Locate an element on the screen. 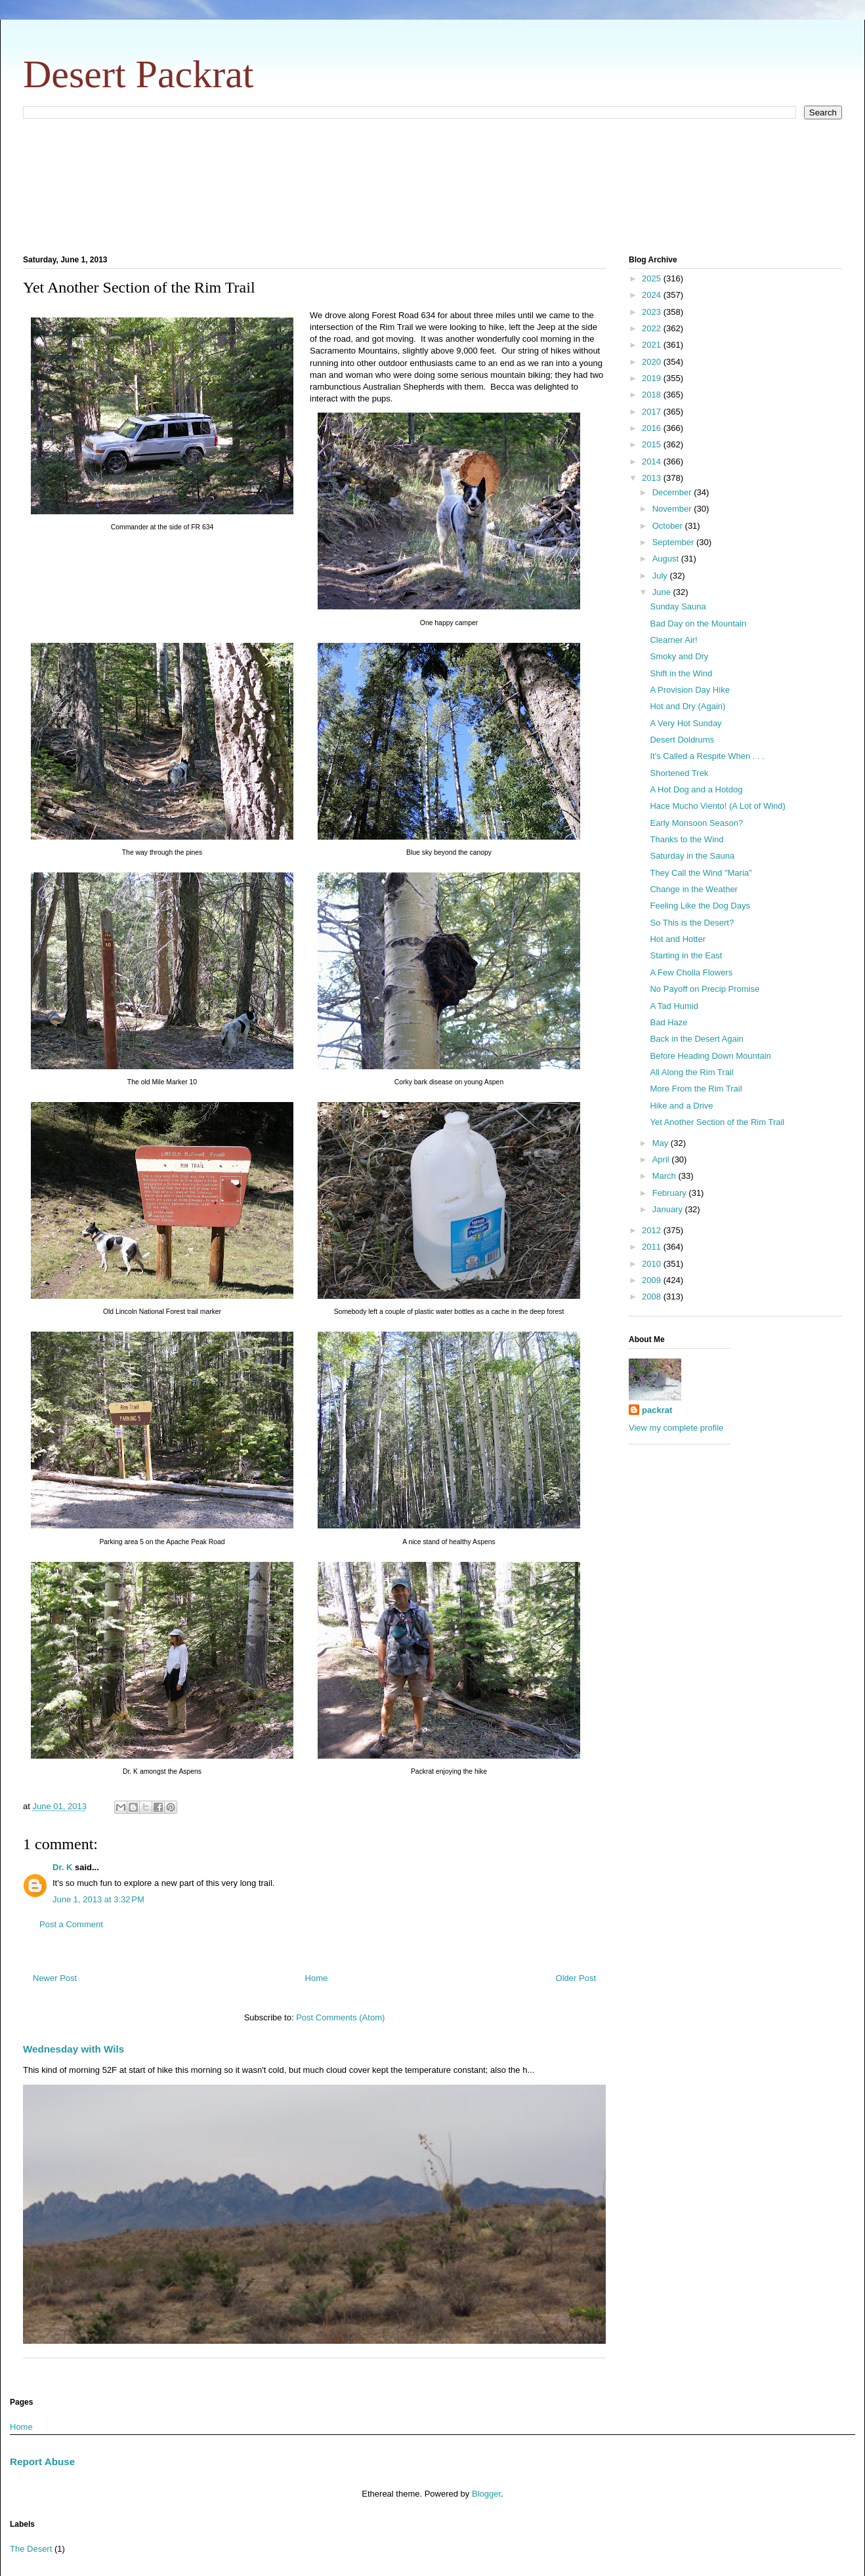 The height and width of the screenshot is (2576, 865). Clearner Air! is located at coordinates (673, 640).